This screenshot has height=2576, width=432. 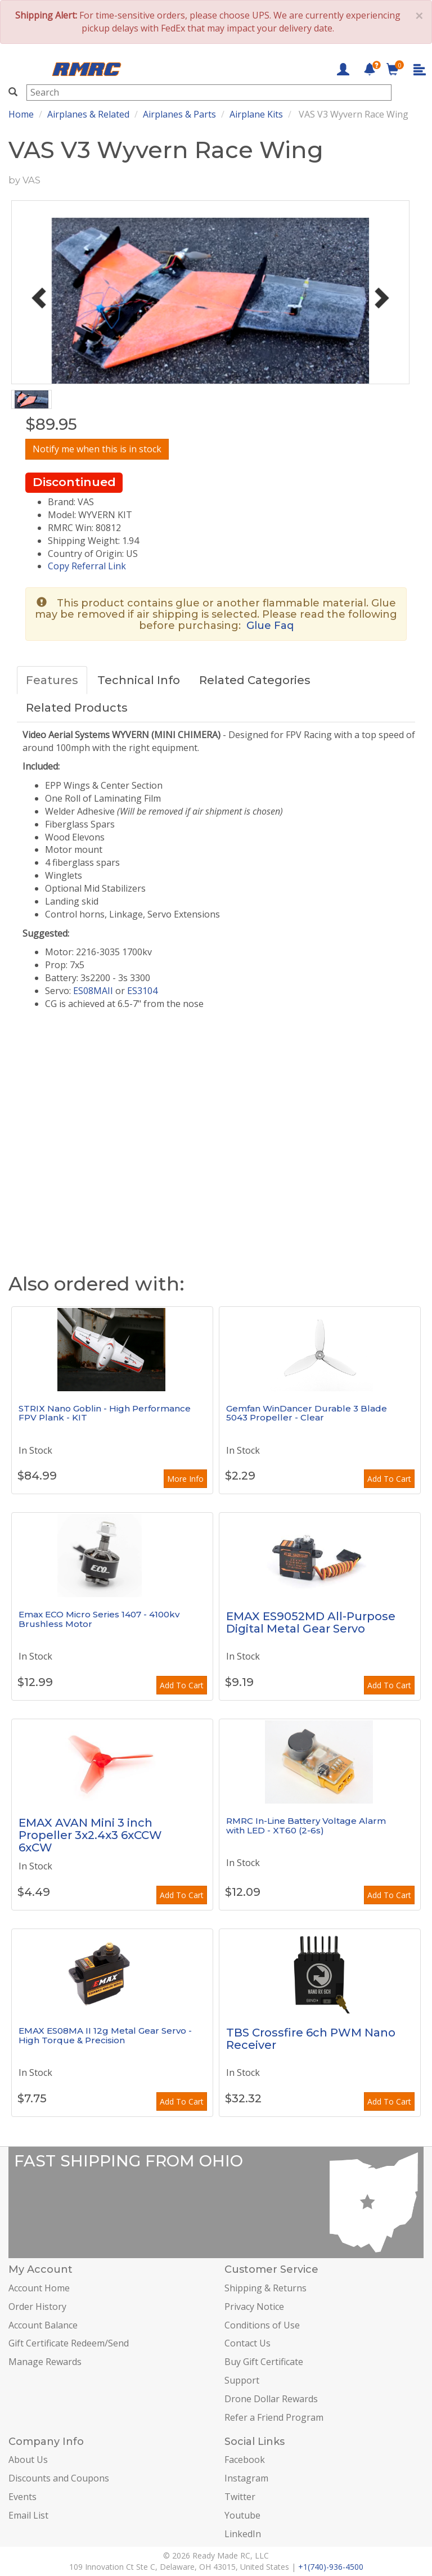 What do you see at coordinates (90, 1835) in the screenshot?
I see `EMAX AVAN Mini 3 inch Propeller 3x2.4x3 6xCCW 6xCW` at bounding box center [90, 1835].